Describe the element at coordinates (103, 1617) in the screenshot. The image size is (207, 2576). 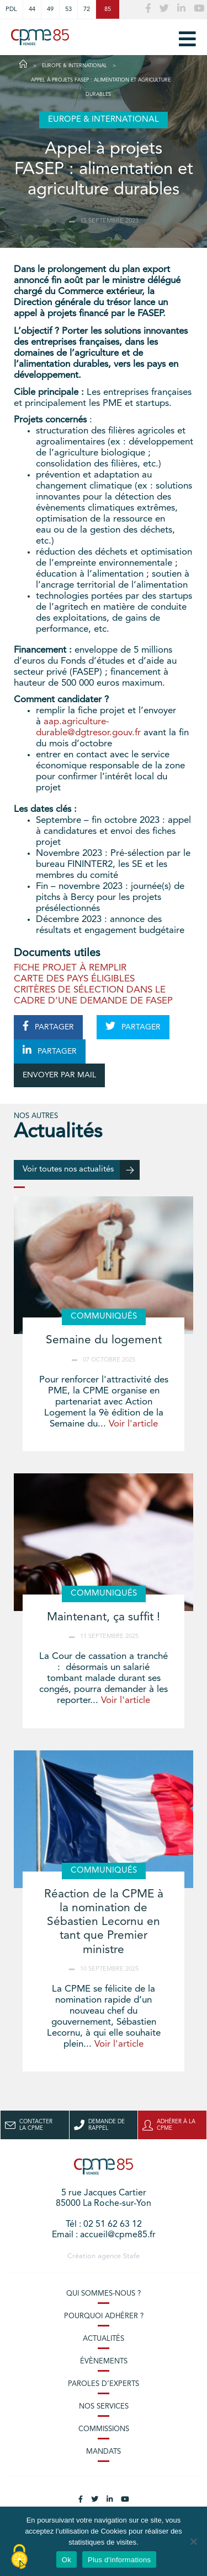
I see `Maintenant, ça suffit !` at that location.